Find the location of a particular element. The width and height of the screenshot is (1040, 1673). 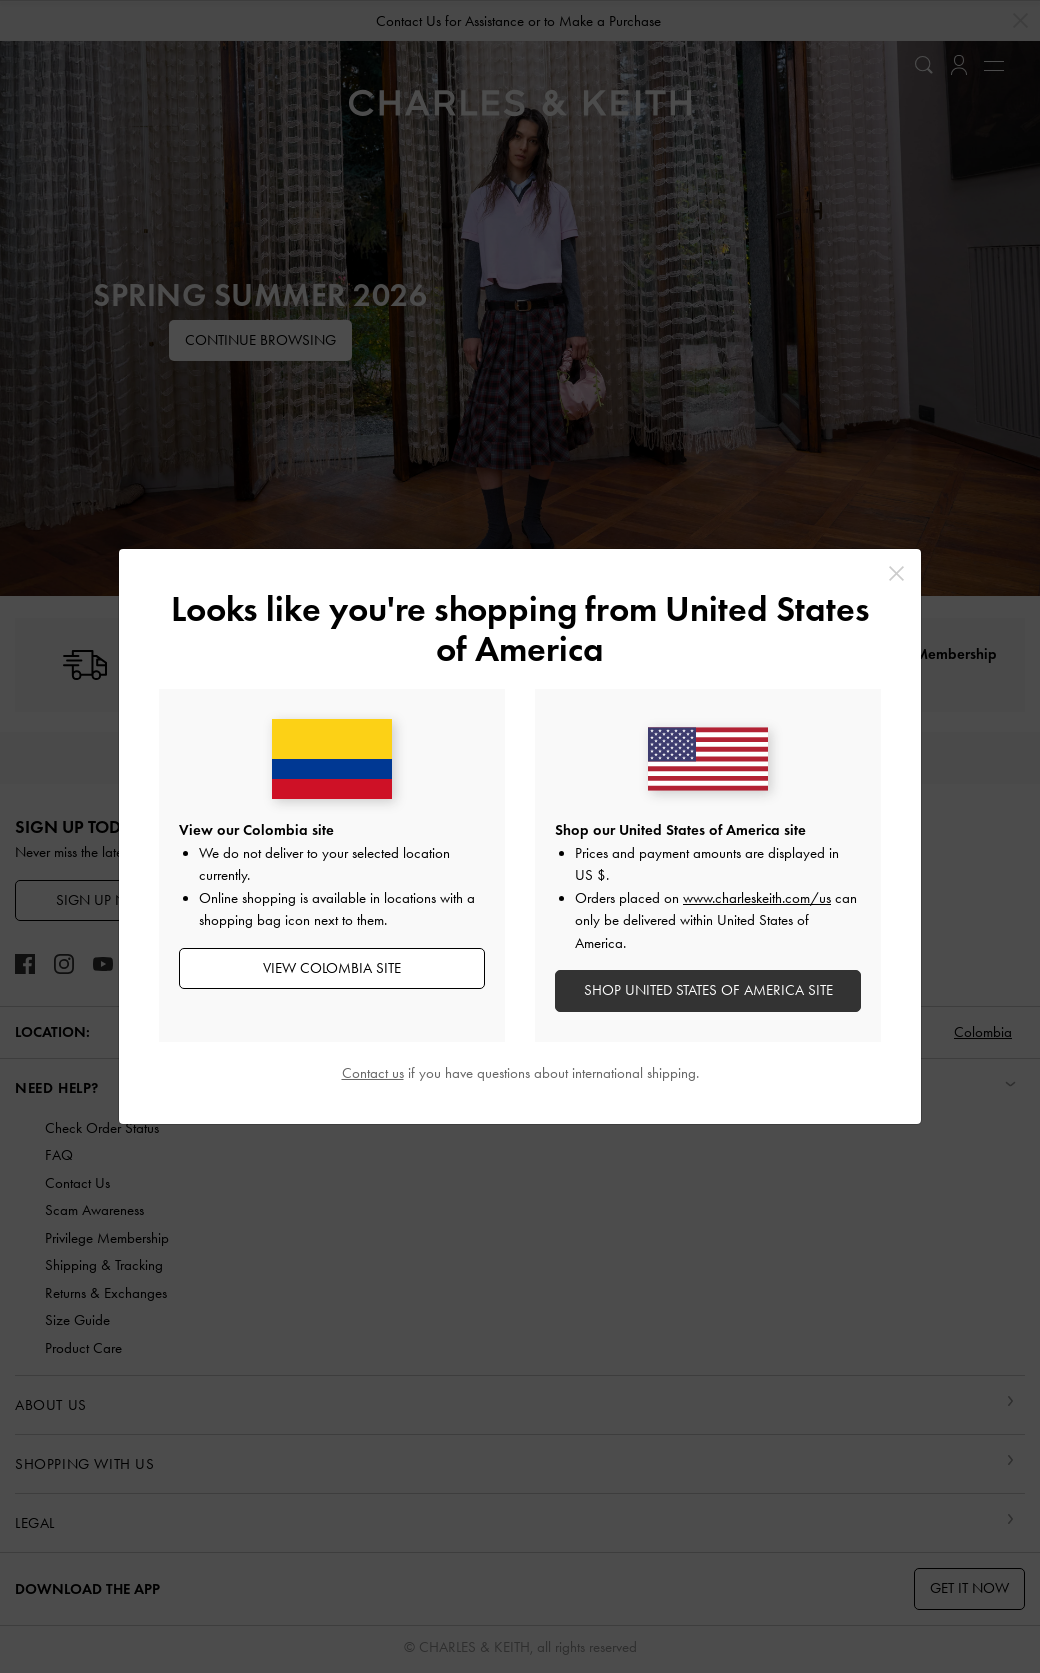

[Close] is located at coordinates (896, 573).